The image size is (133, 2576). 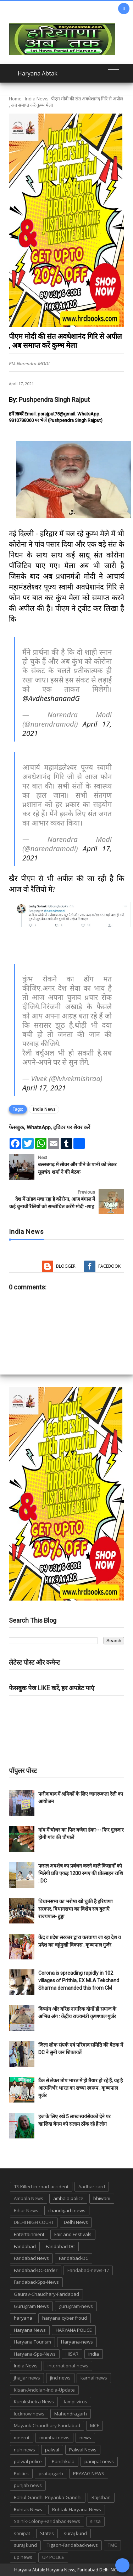 What do you see at coordinates (66, 1266) in the screenshot?
I see `Blogger` at bounding box center [66, 1266].